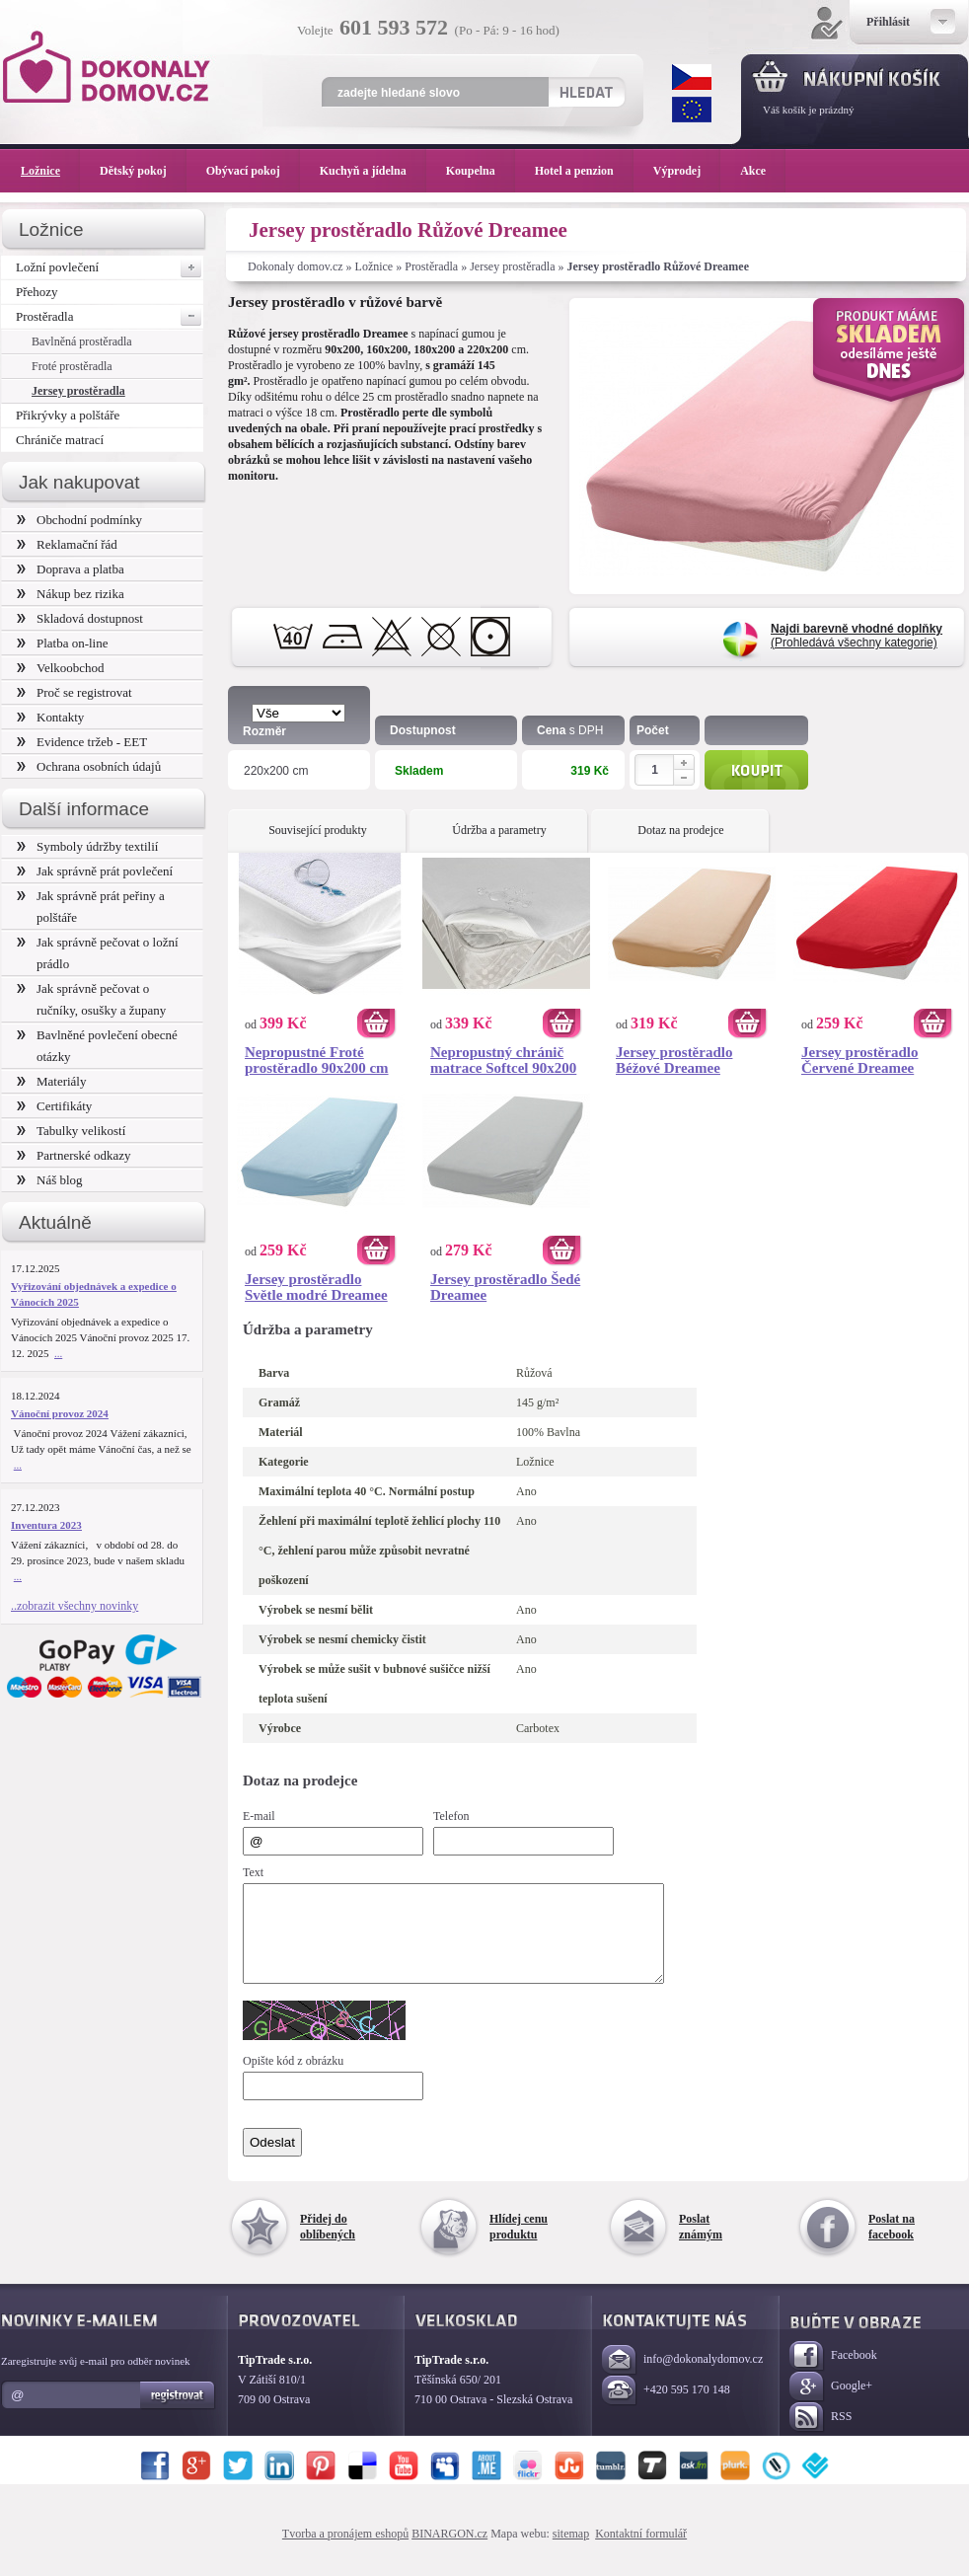  Describe the element at coordinates (82, 741) in the screenshot. I see `Evidence tržeb - EET` at that location.